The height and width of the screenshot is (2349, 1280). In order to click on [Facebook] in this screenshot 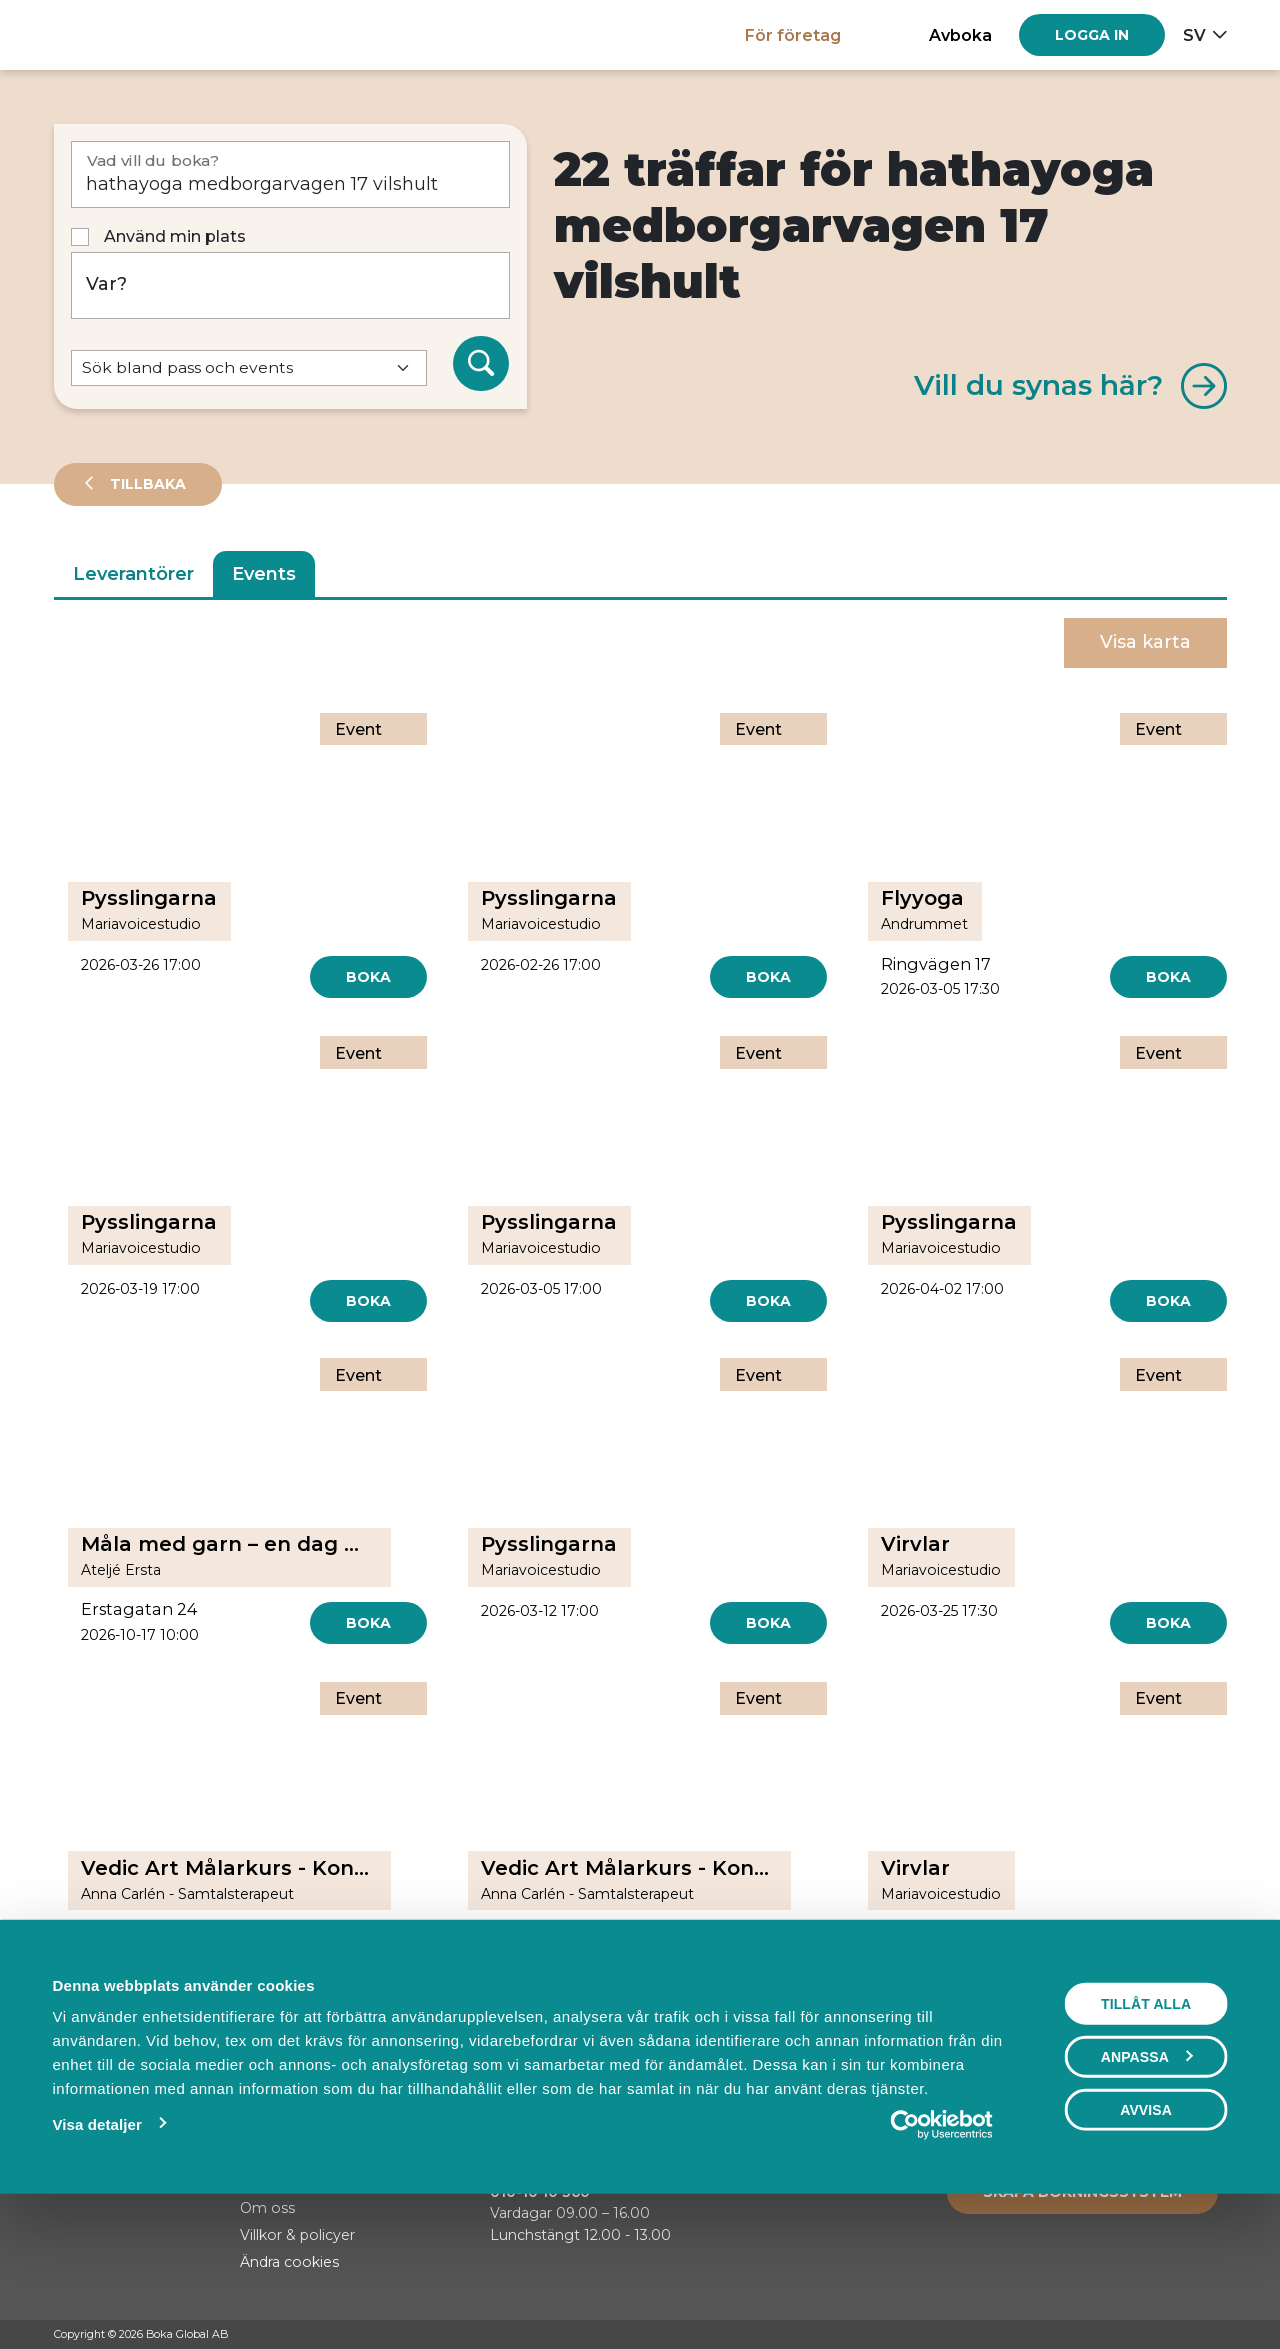, I will do `click(1141, 2335)`.